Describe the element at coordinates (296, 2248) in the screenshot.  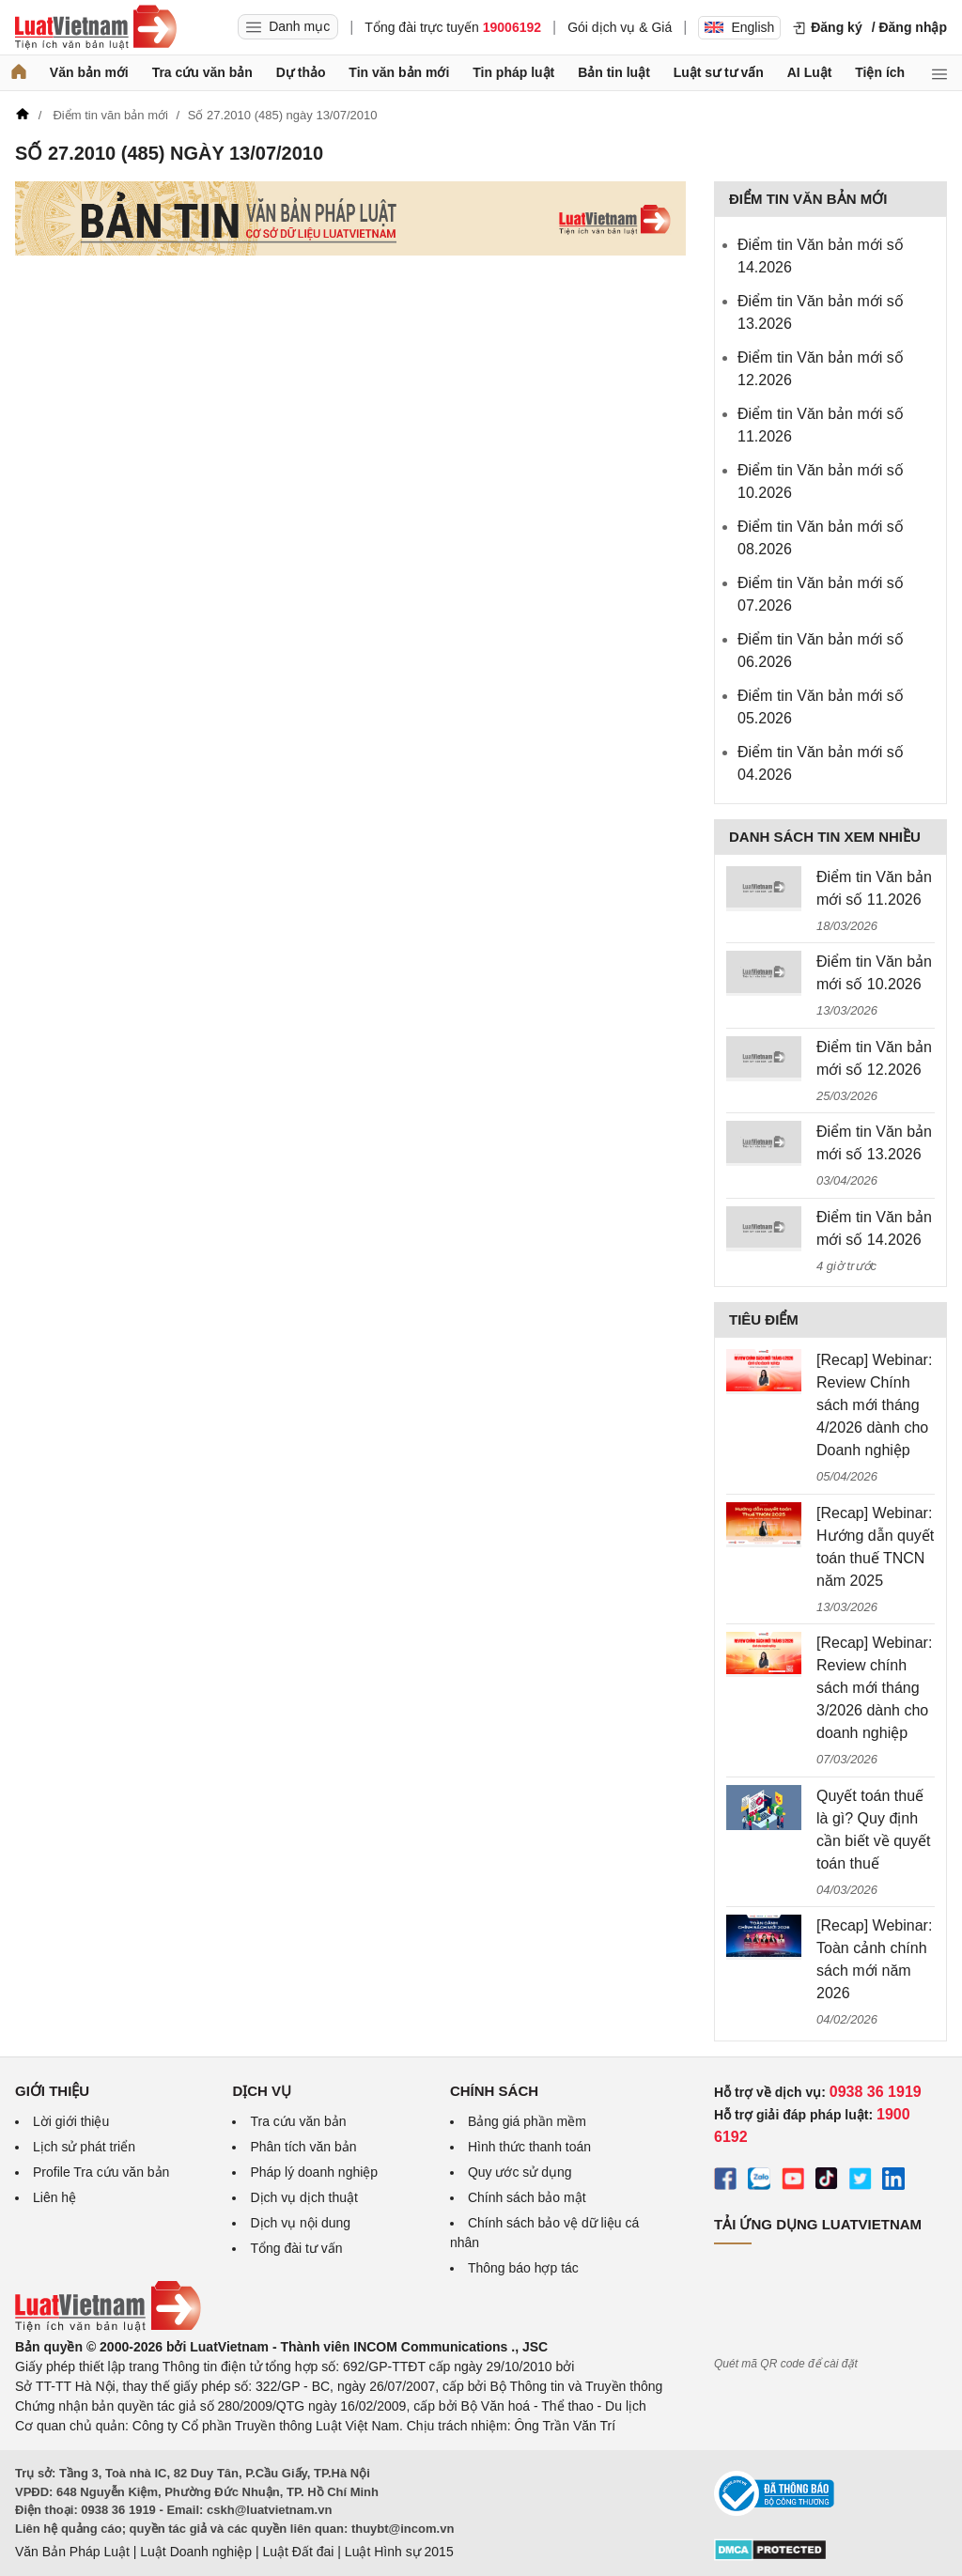
I see `Tổng đài tư vấn` at that location.